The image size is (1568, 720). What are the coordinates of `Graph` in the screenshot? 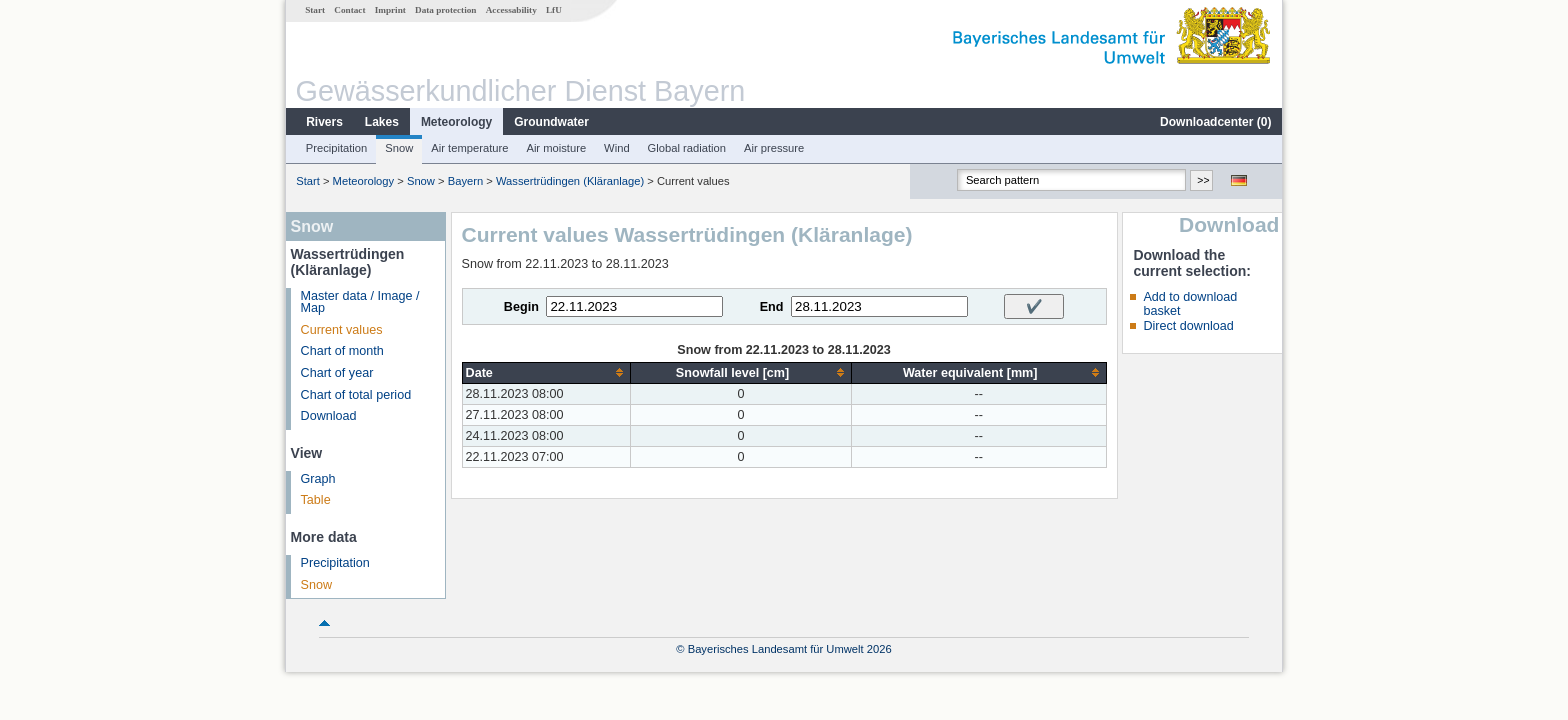 It's located at (318, 479).